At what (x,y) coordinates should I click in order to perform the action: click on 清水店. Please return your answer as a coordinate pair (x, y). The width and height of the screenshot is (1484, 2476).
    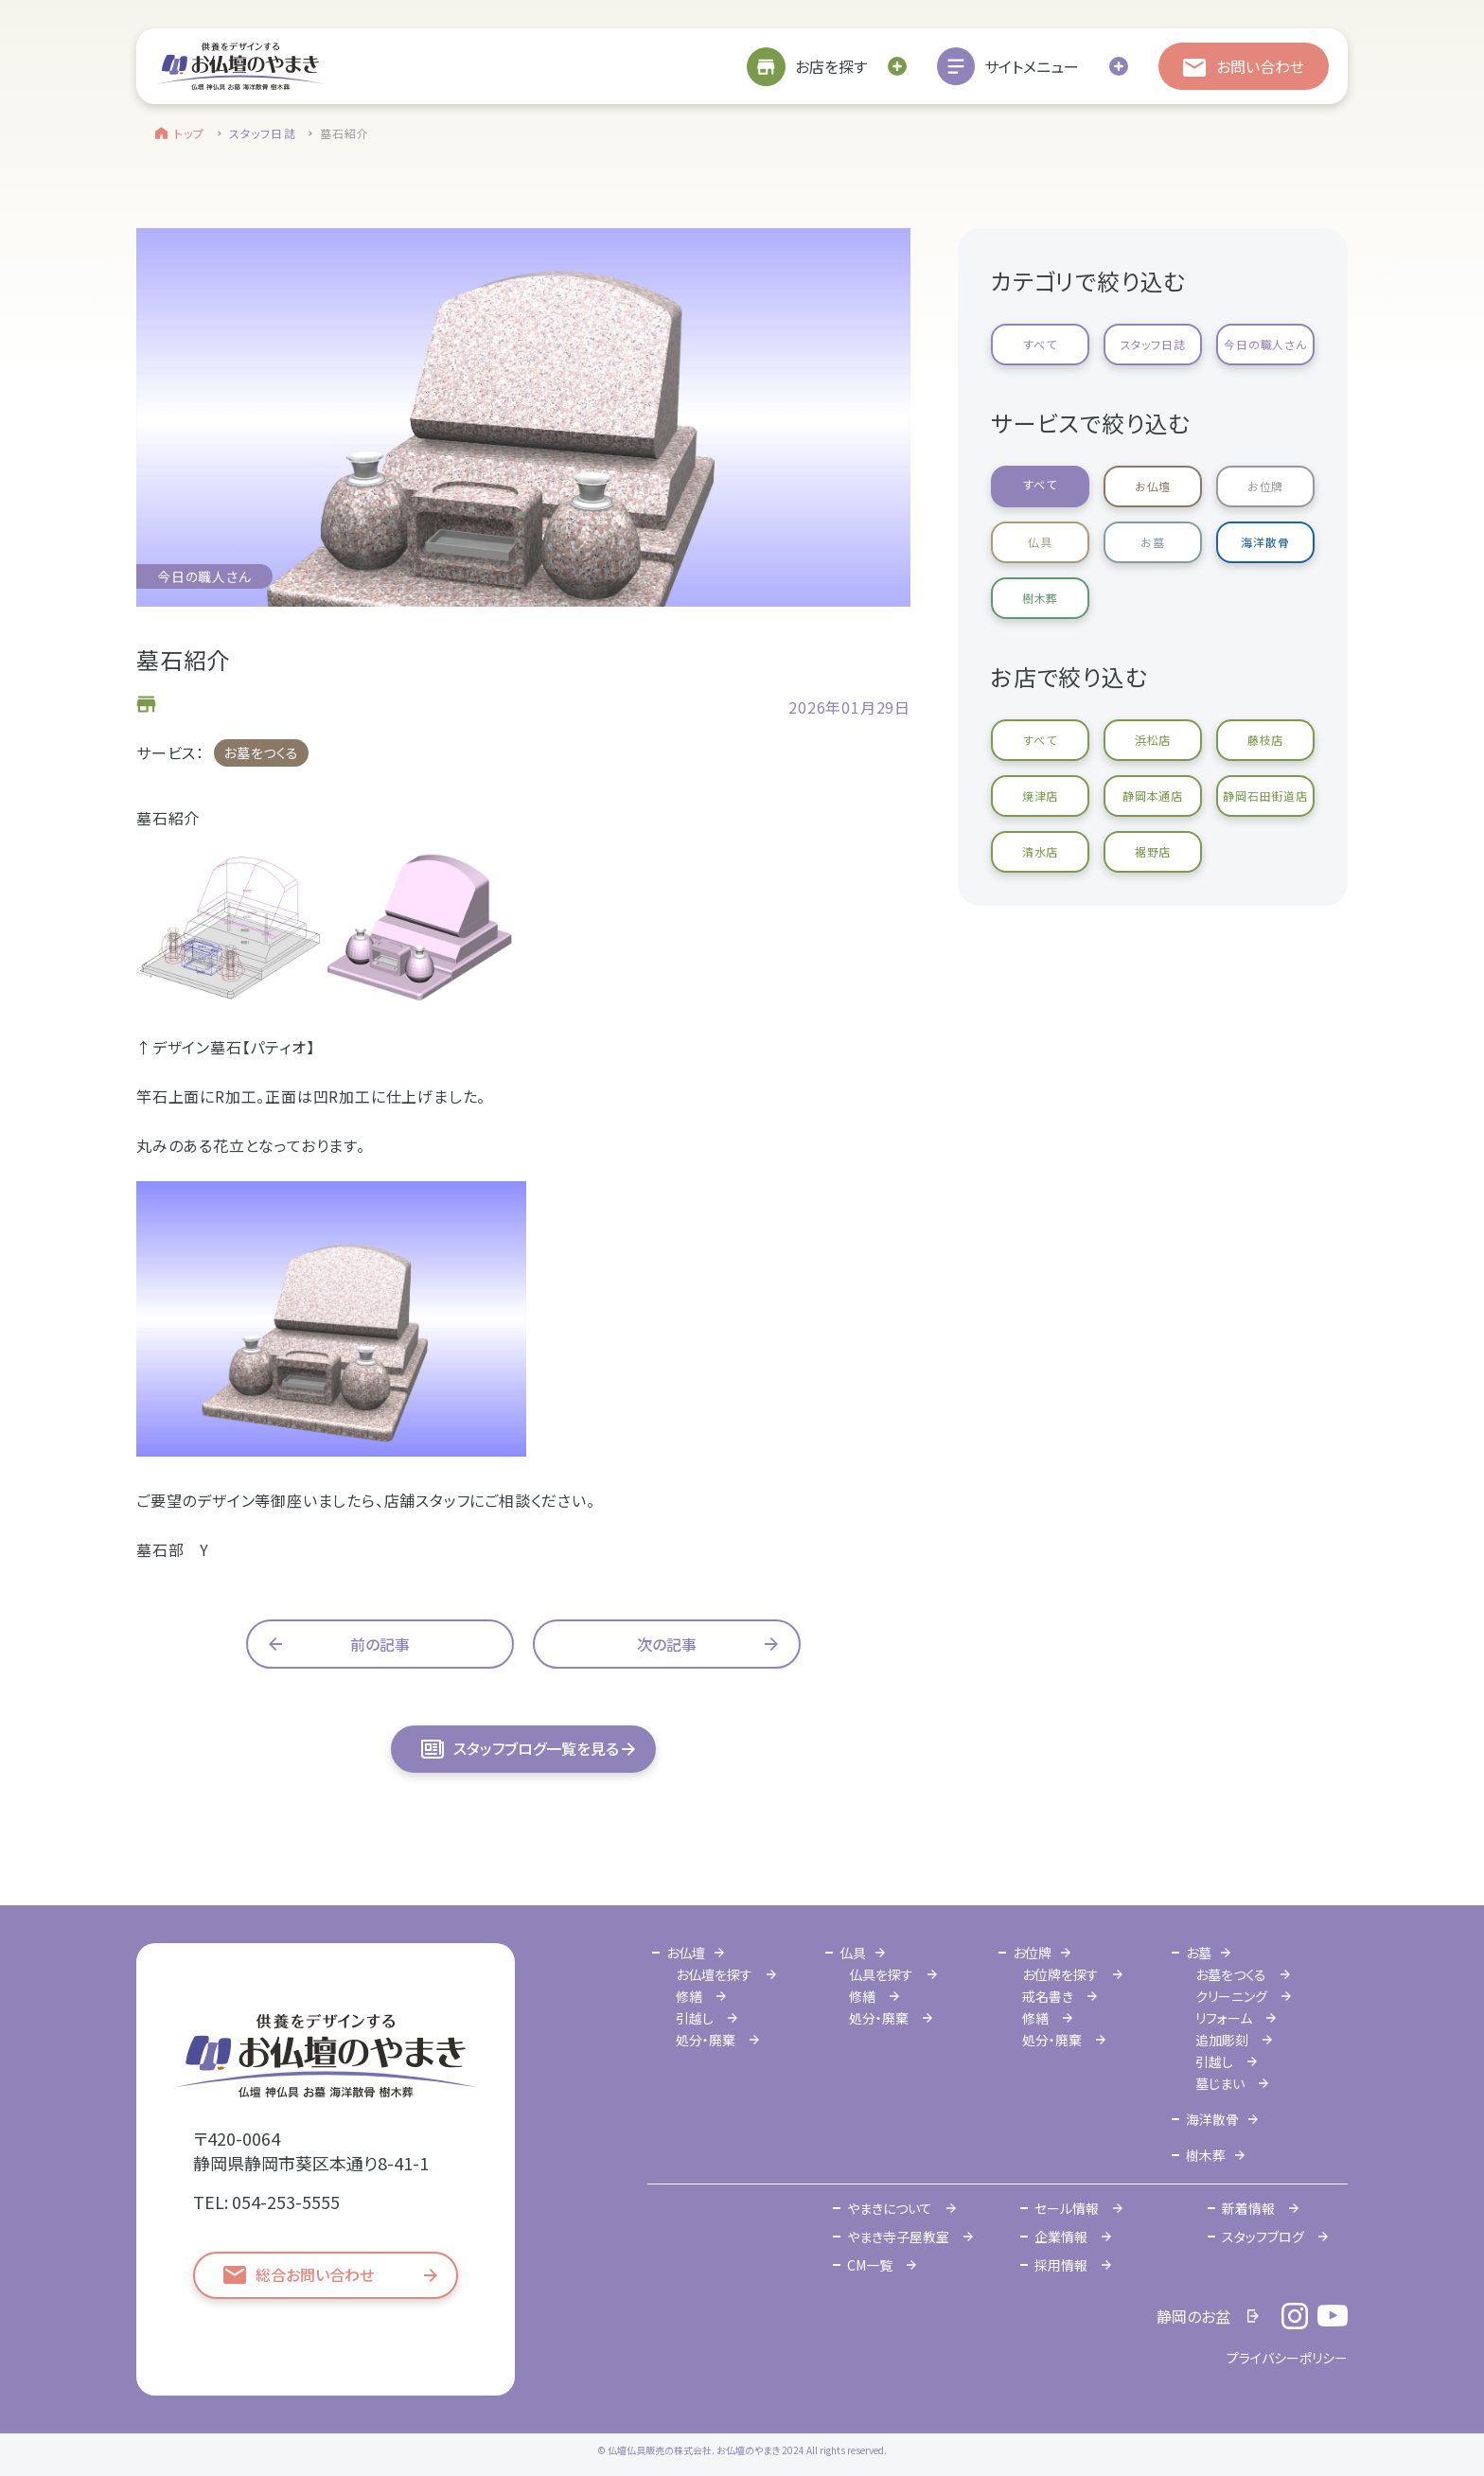
    Looking at the image, I should click on (1040, 851).